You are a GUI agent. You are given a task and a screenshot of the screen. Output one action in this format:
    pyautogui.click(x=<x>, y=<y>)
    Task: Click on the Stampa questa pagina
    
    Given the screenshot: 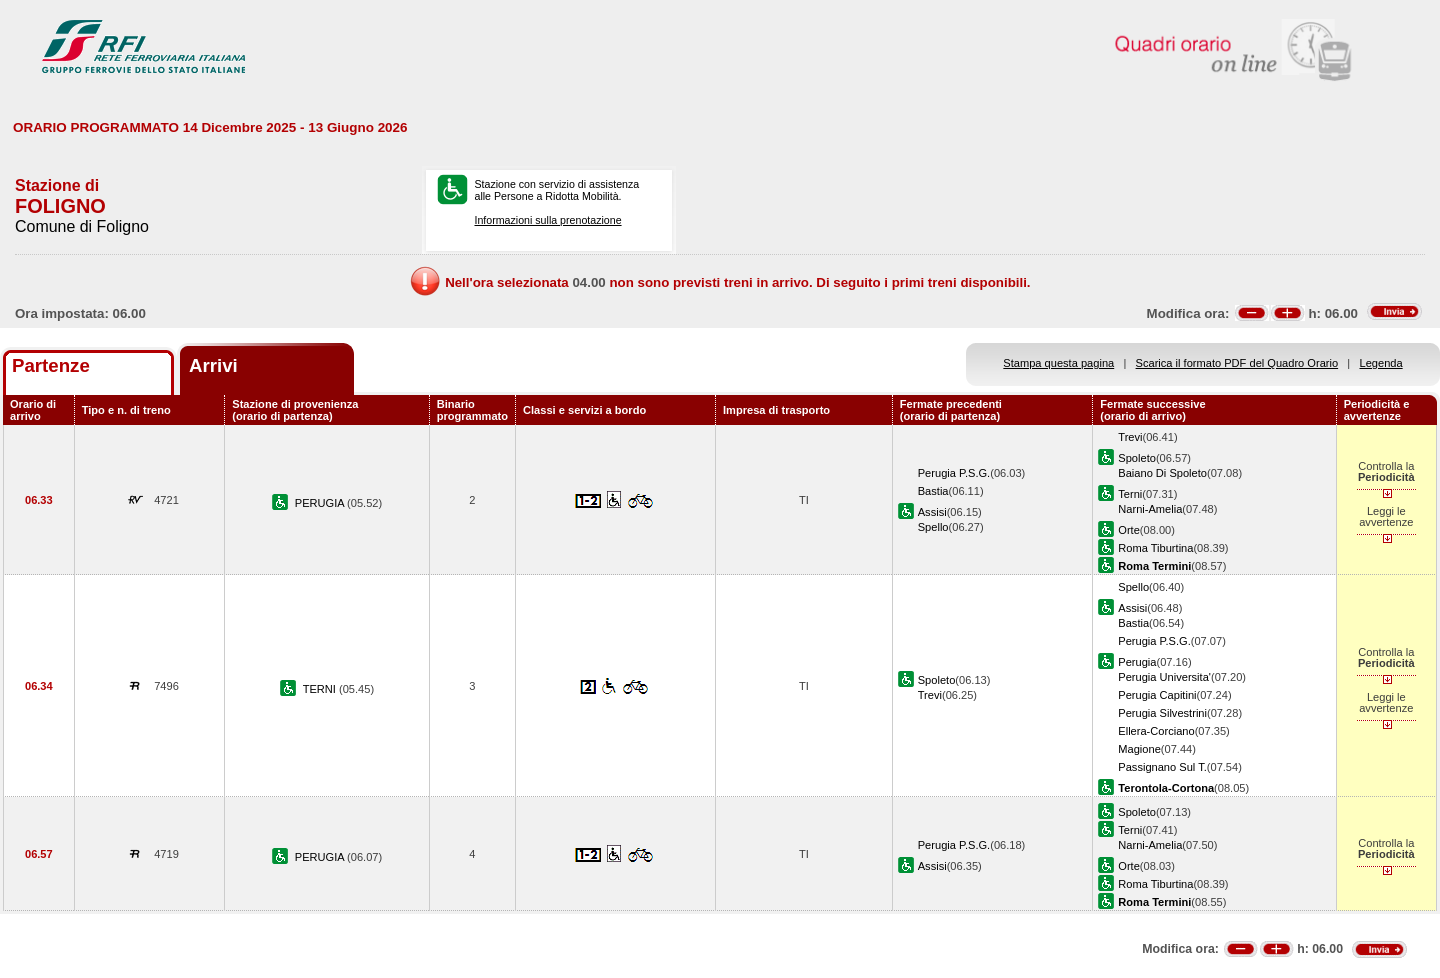 What is the action you would take?
    pyautogui.click(x=1058, y=363)
    